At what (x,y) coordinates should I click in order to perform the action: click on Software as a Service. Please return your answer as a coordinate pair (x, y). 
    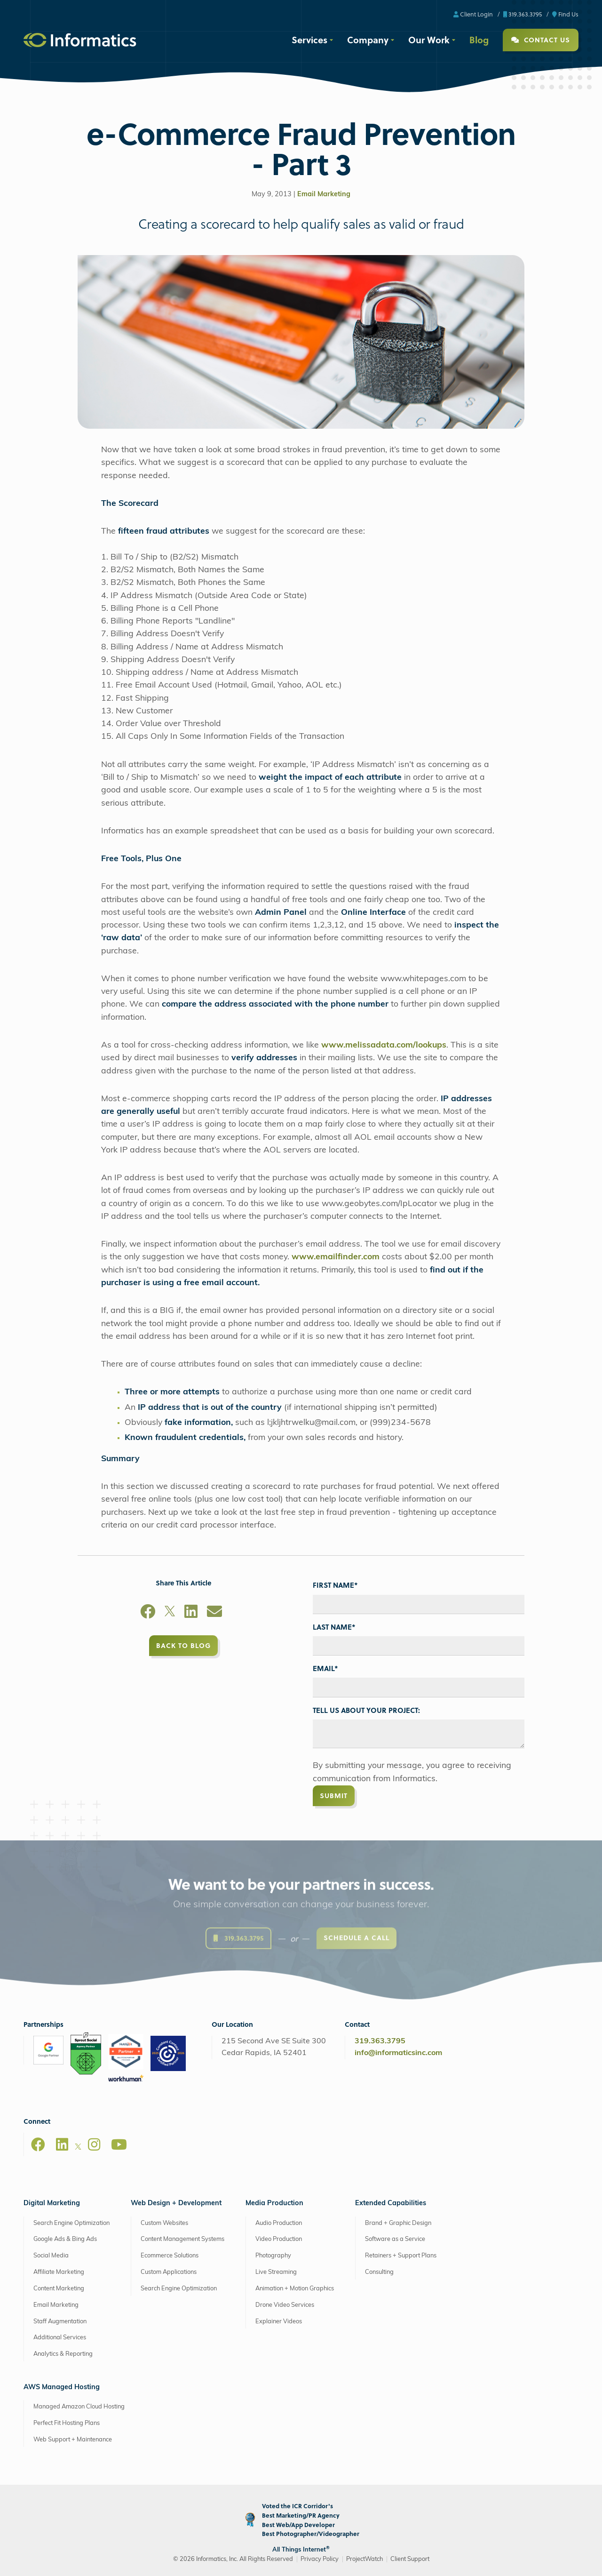
    Looking at the image, I should click on (395, 2239).